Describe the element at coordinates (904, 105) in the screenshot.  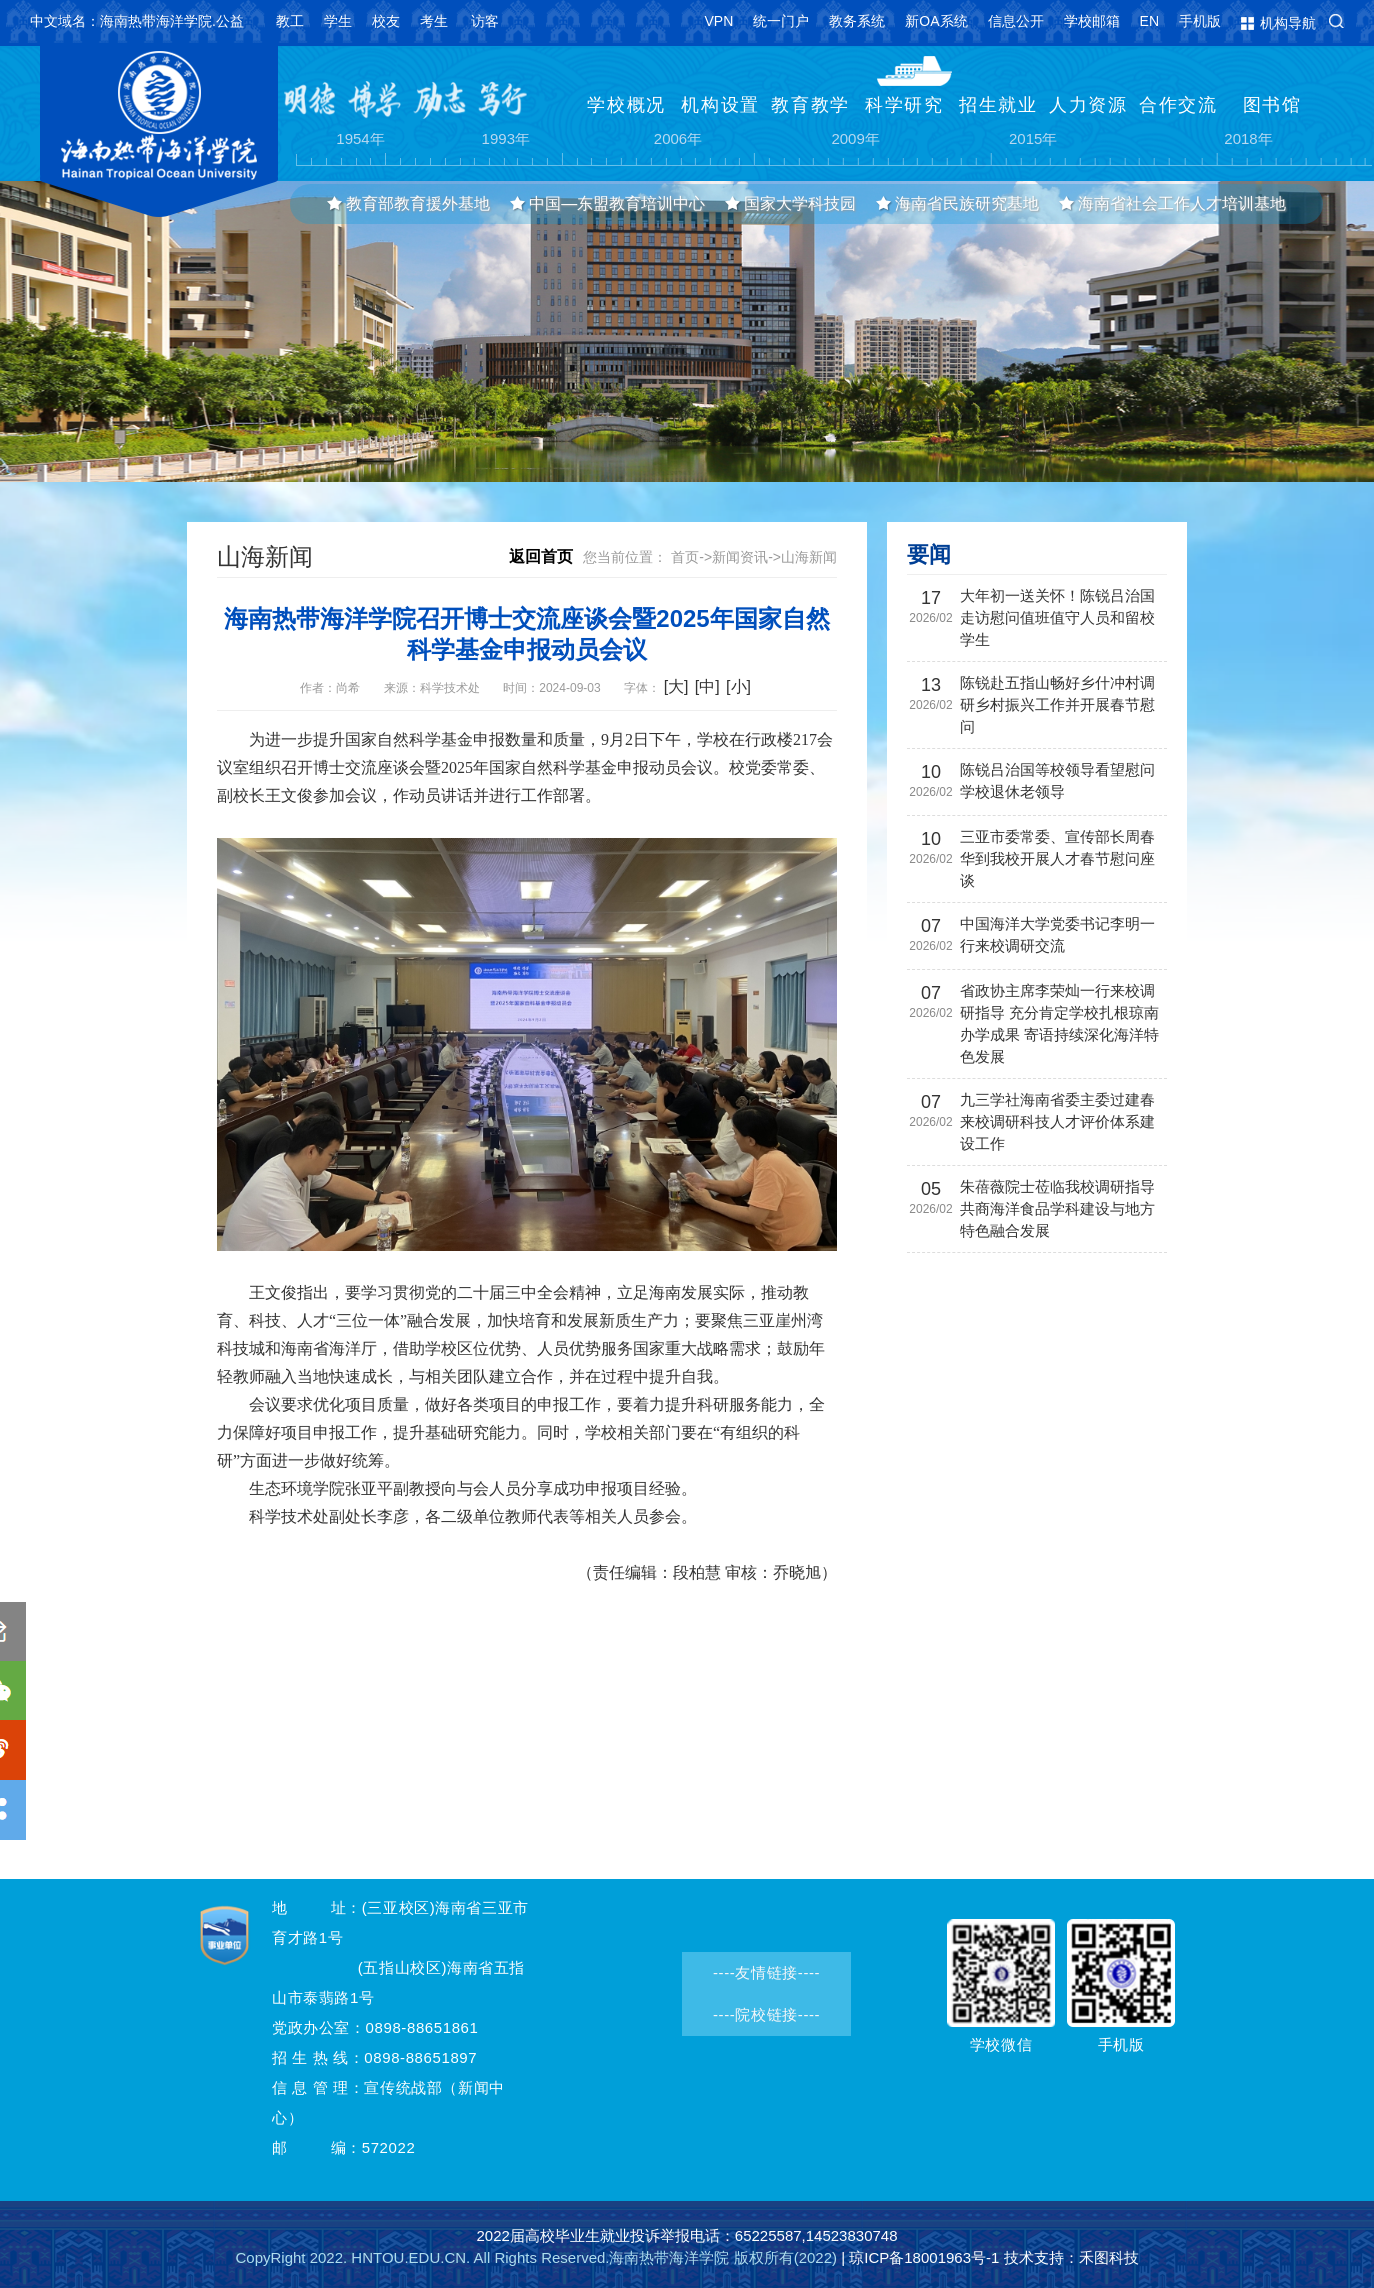
I see `科学研究` at that location.